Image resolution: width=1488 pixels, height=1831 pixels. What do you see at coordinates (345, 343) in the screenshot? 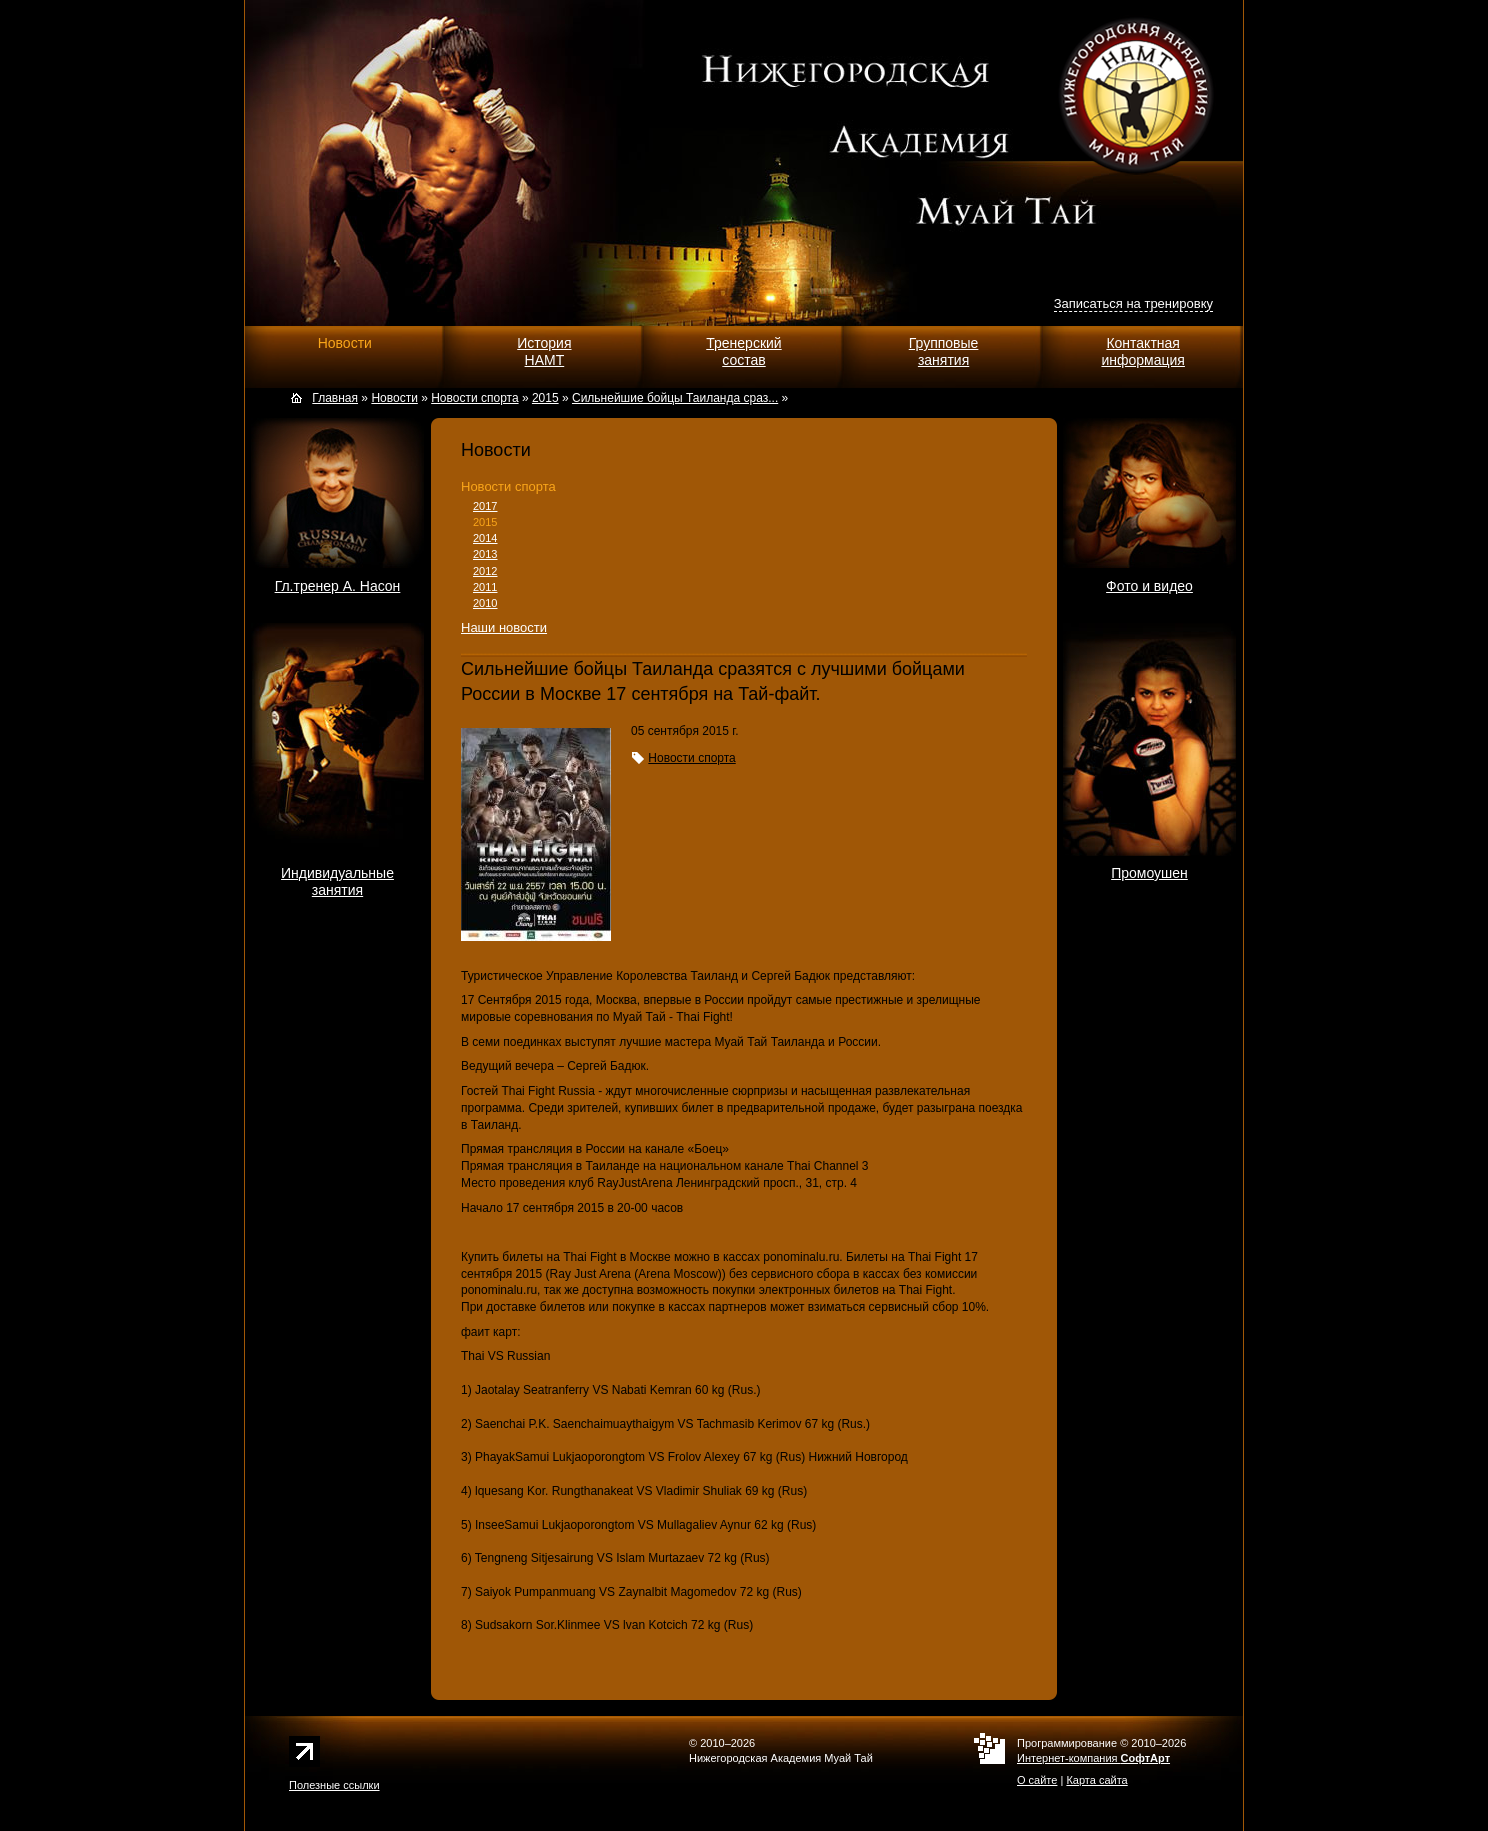
I see `Новости` at bounding box center [345, 343].